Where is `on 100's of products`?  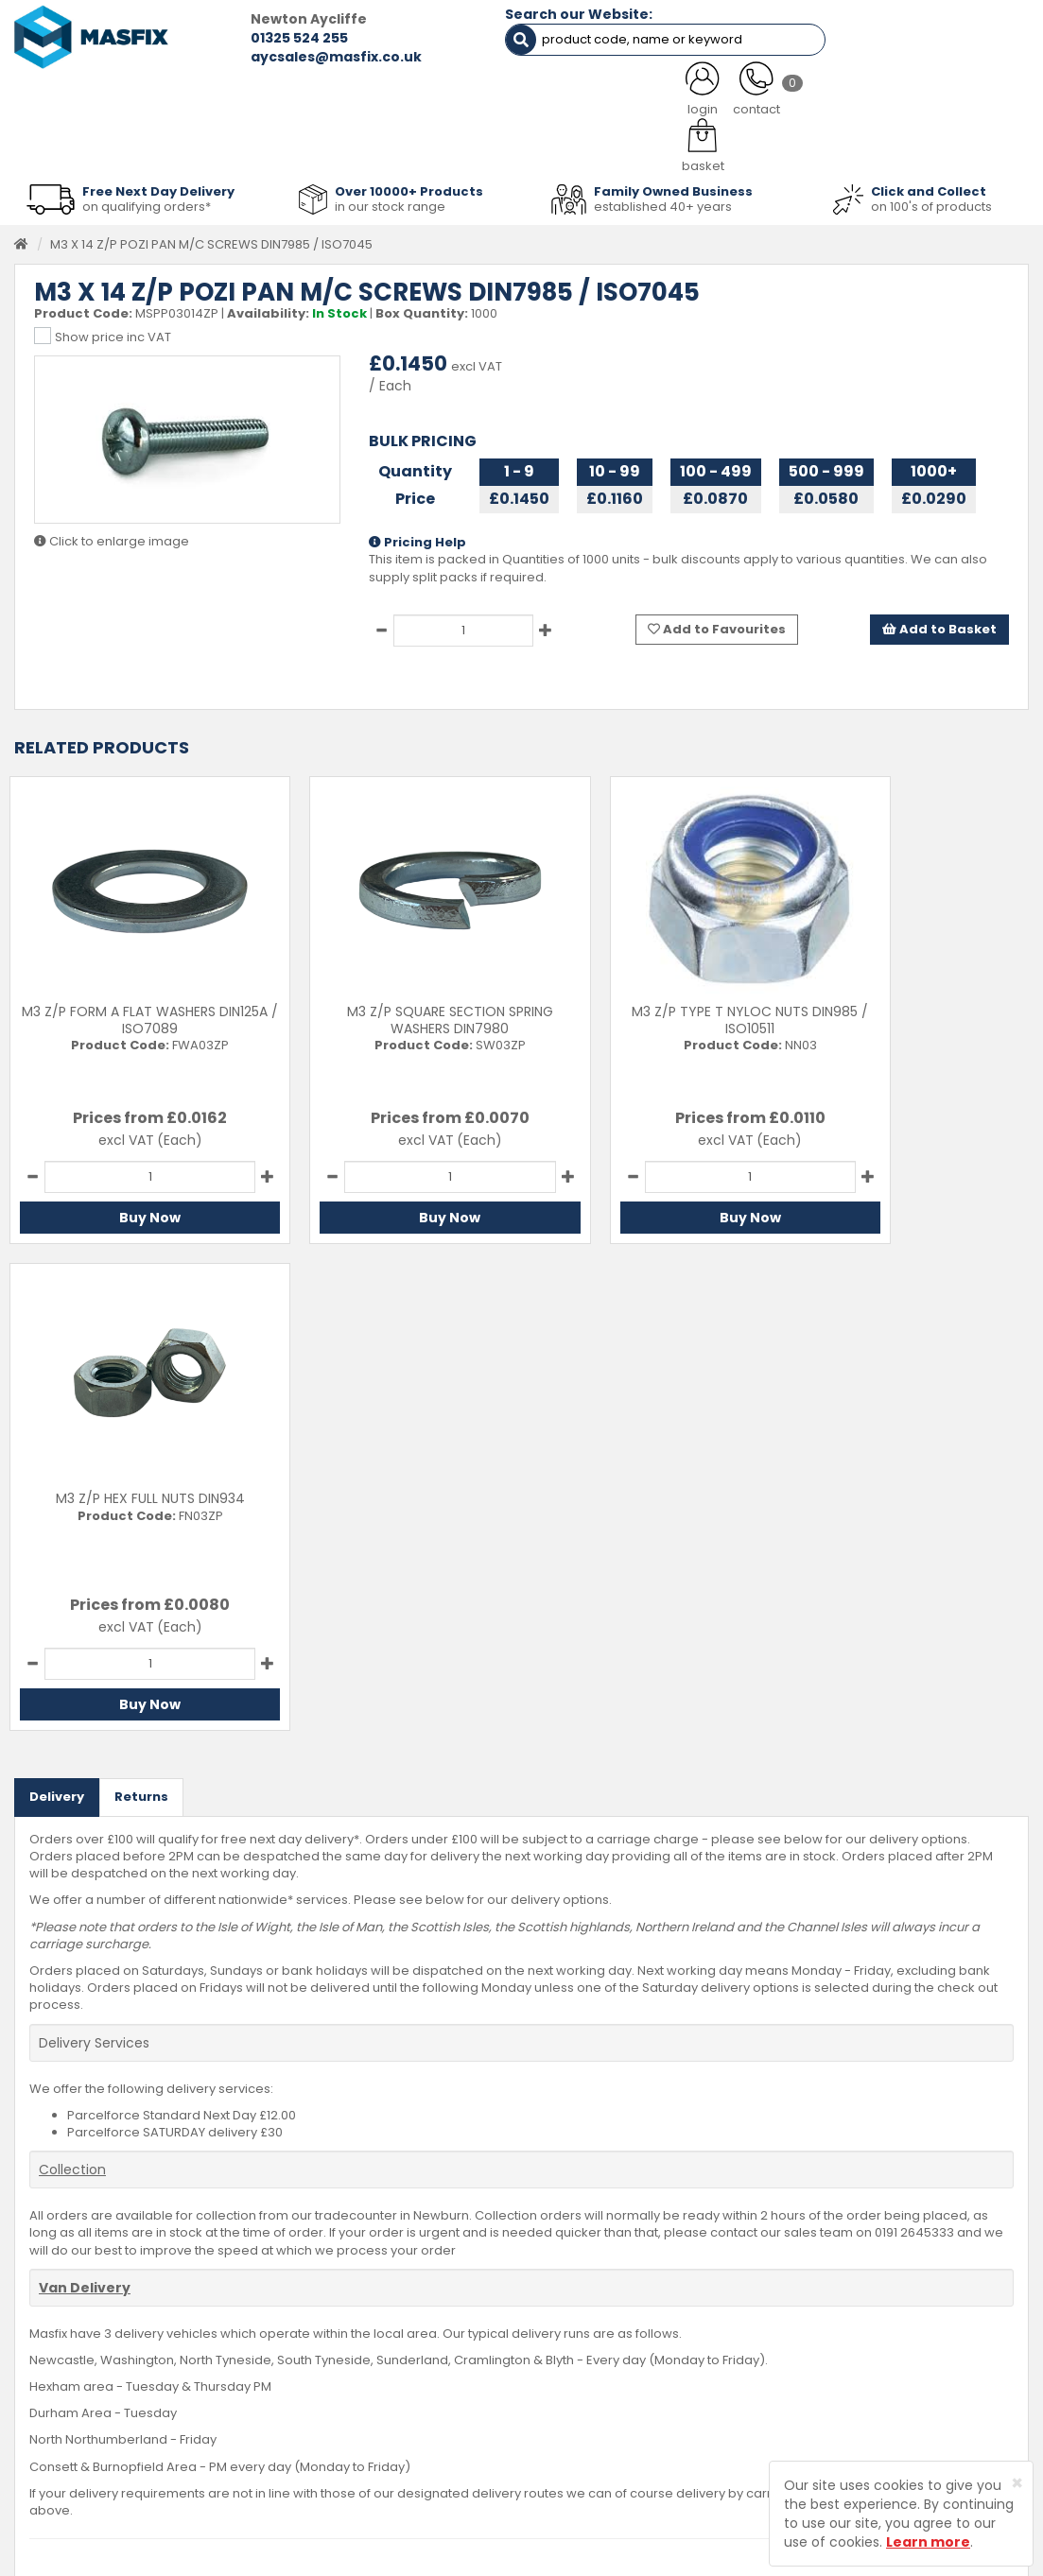 on 100's of products is located at coordinates (931, 200).